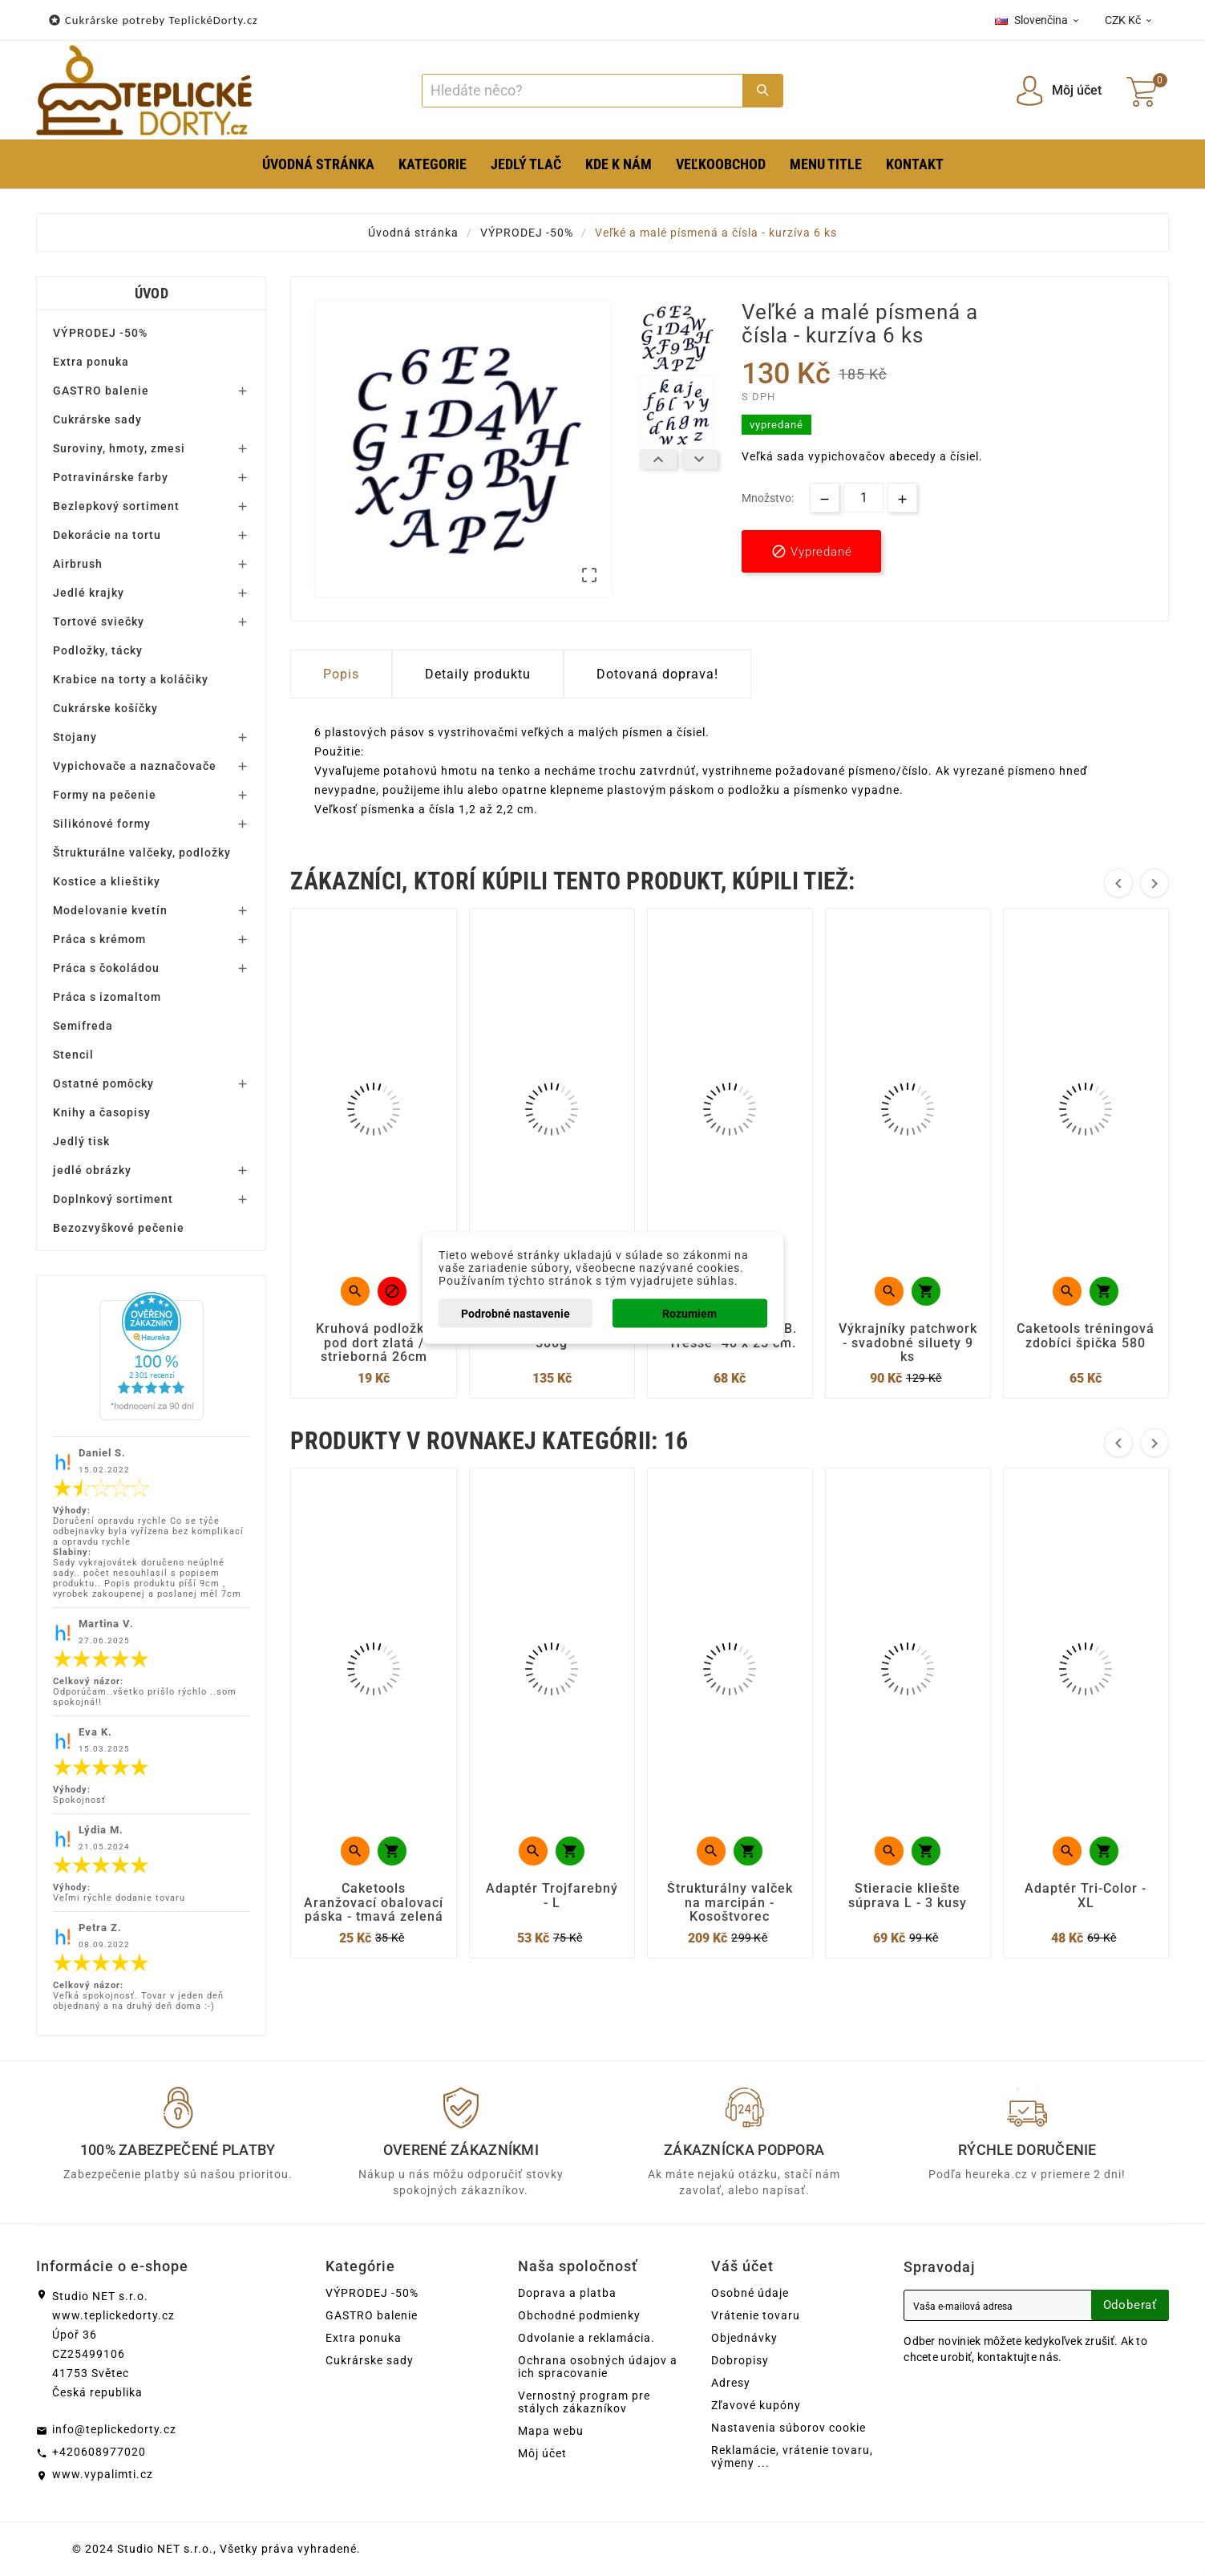 The image size is (1205, 2576). Describe the element at coordinates (88, 592) in the screenshot. I see `Jedlé krajky` at that location.